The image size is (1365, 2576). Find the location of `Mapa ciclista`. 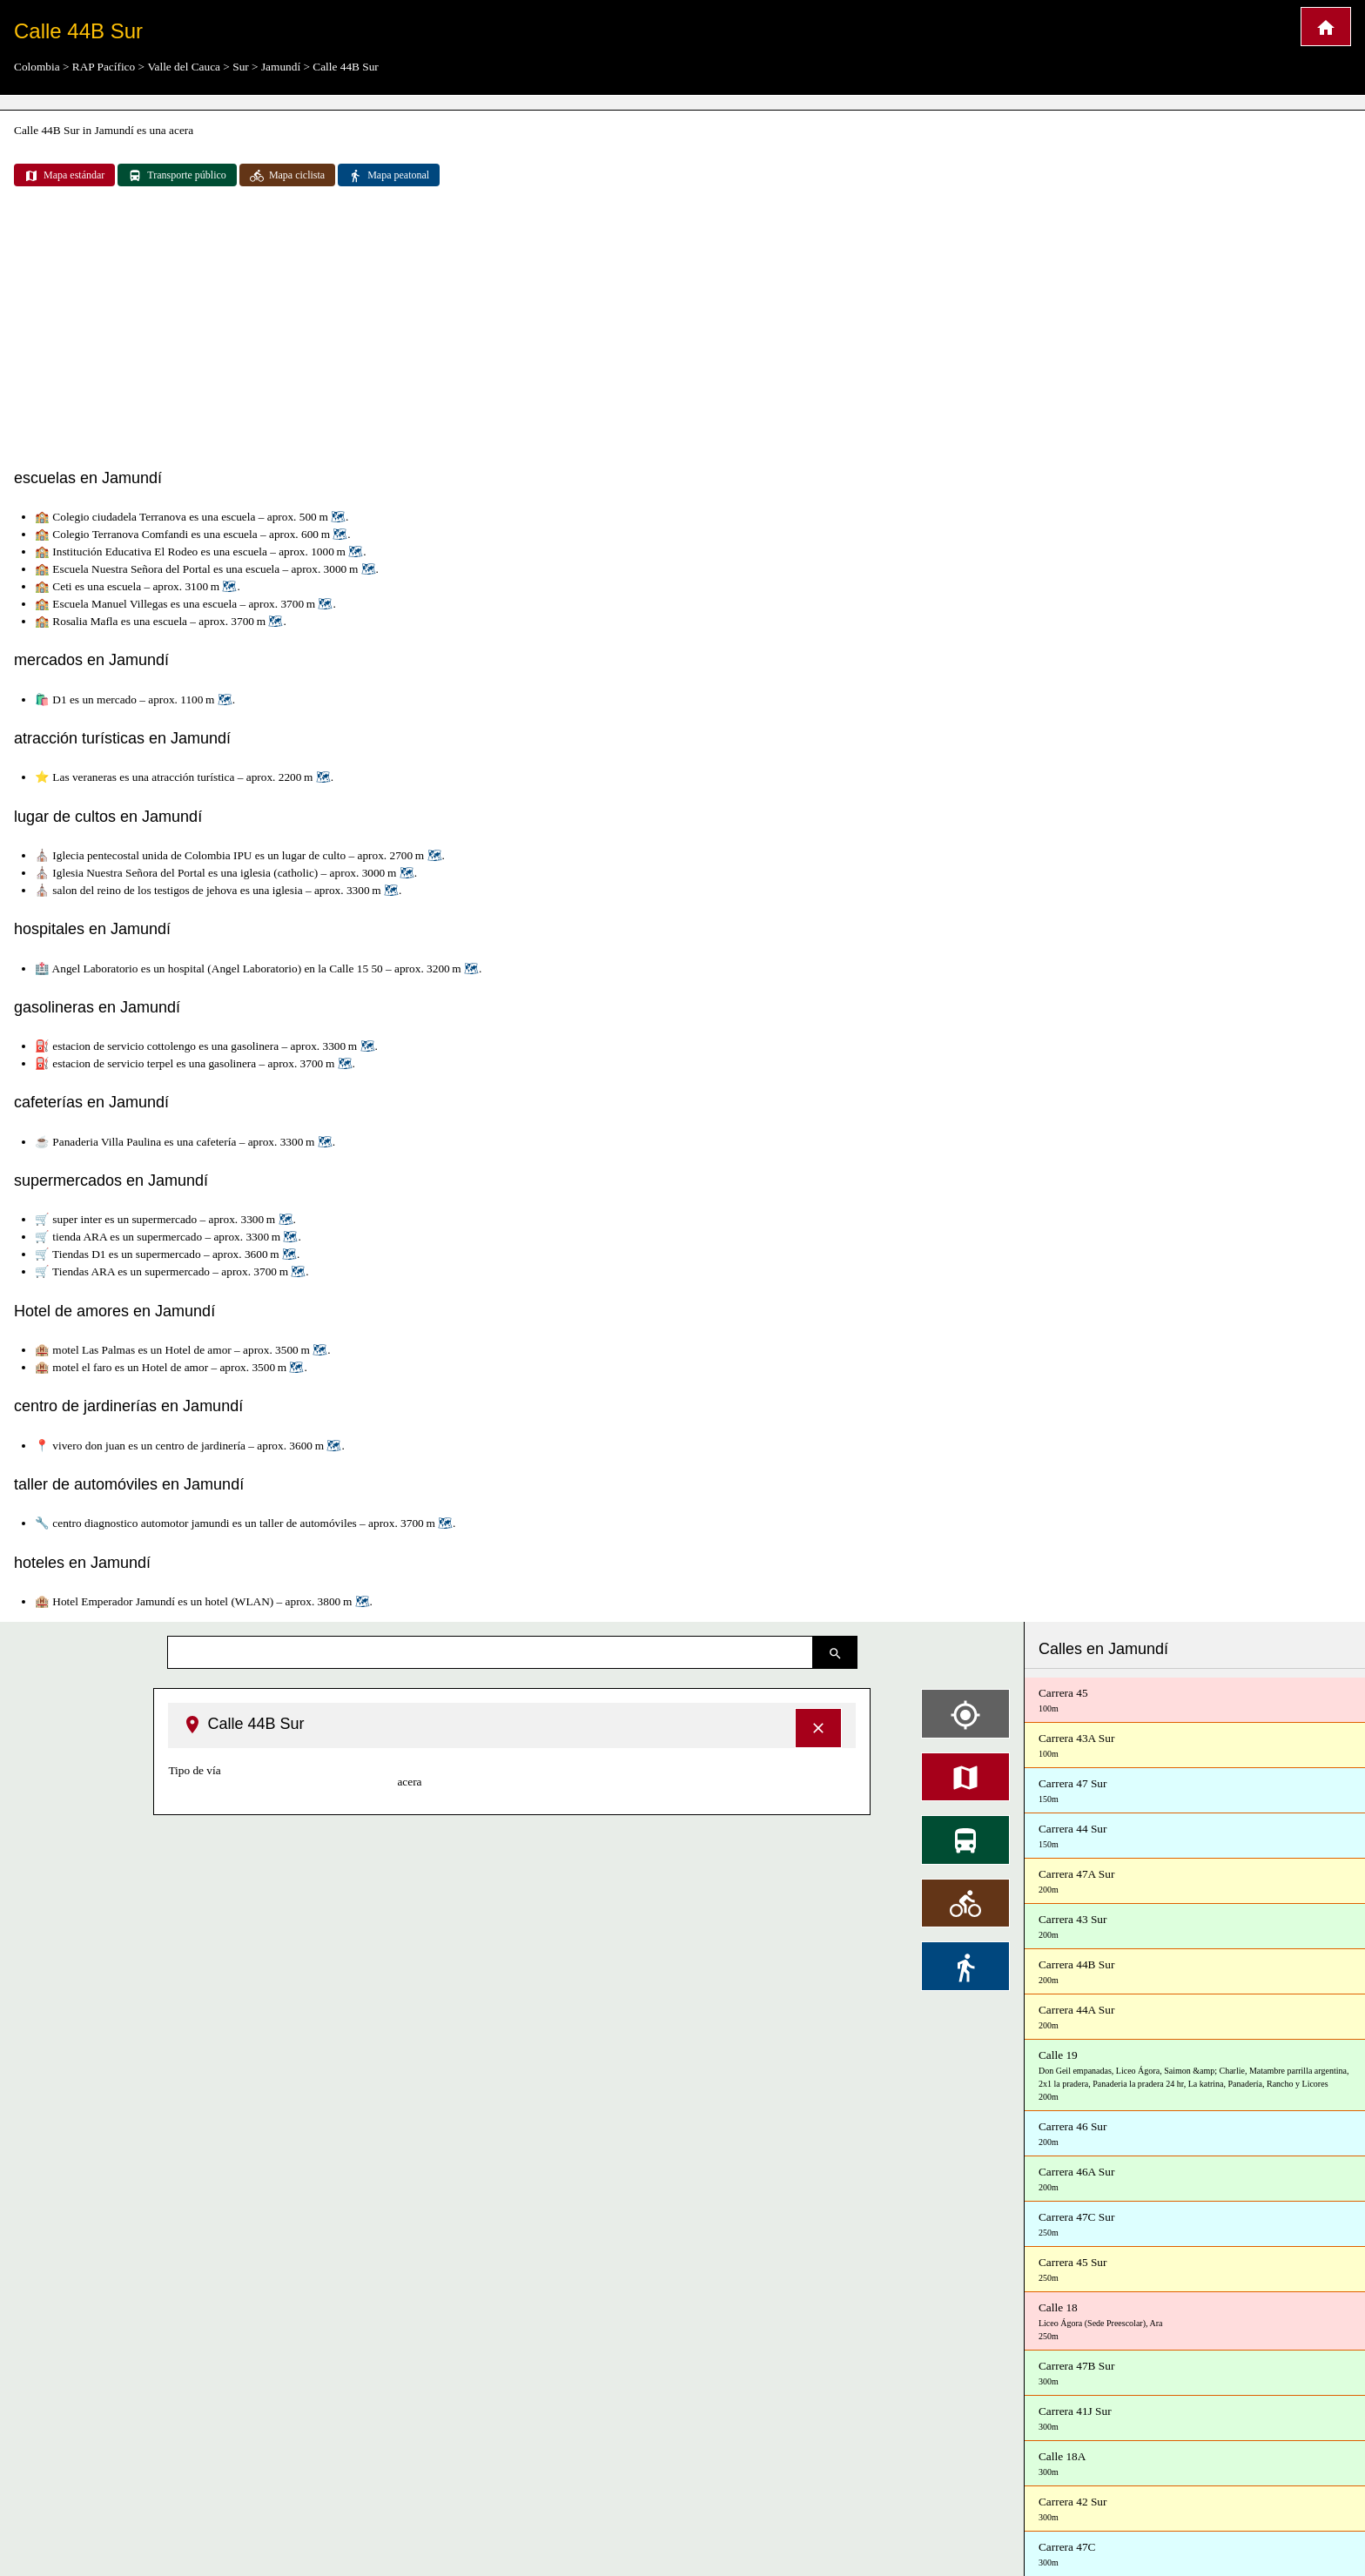

Mapa ciclista is located at coordinates (287, 176).